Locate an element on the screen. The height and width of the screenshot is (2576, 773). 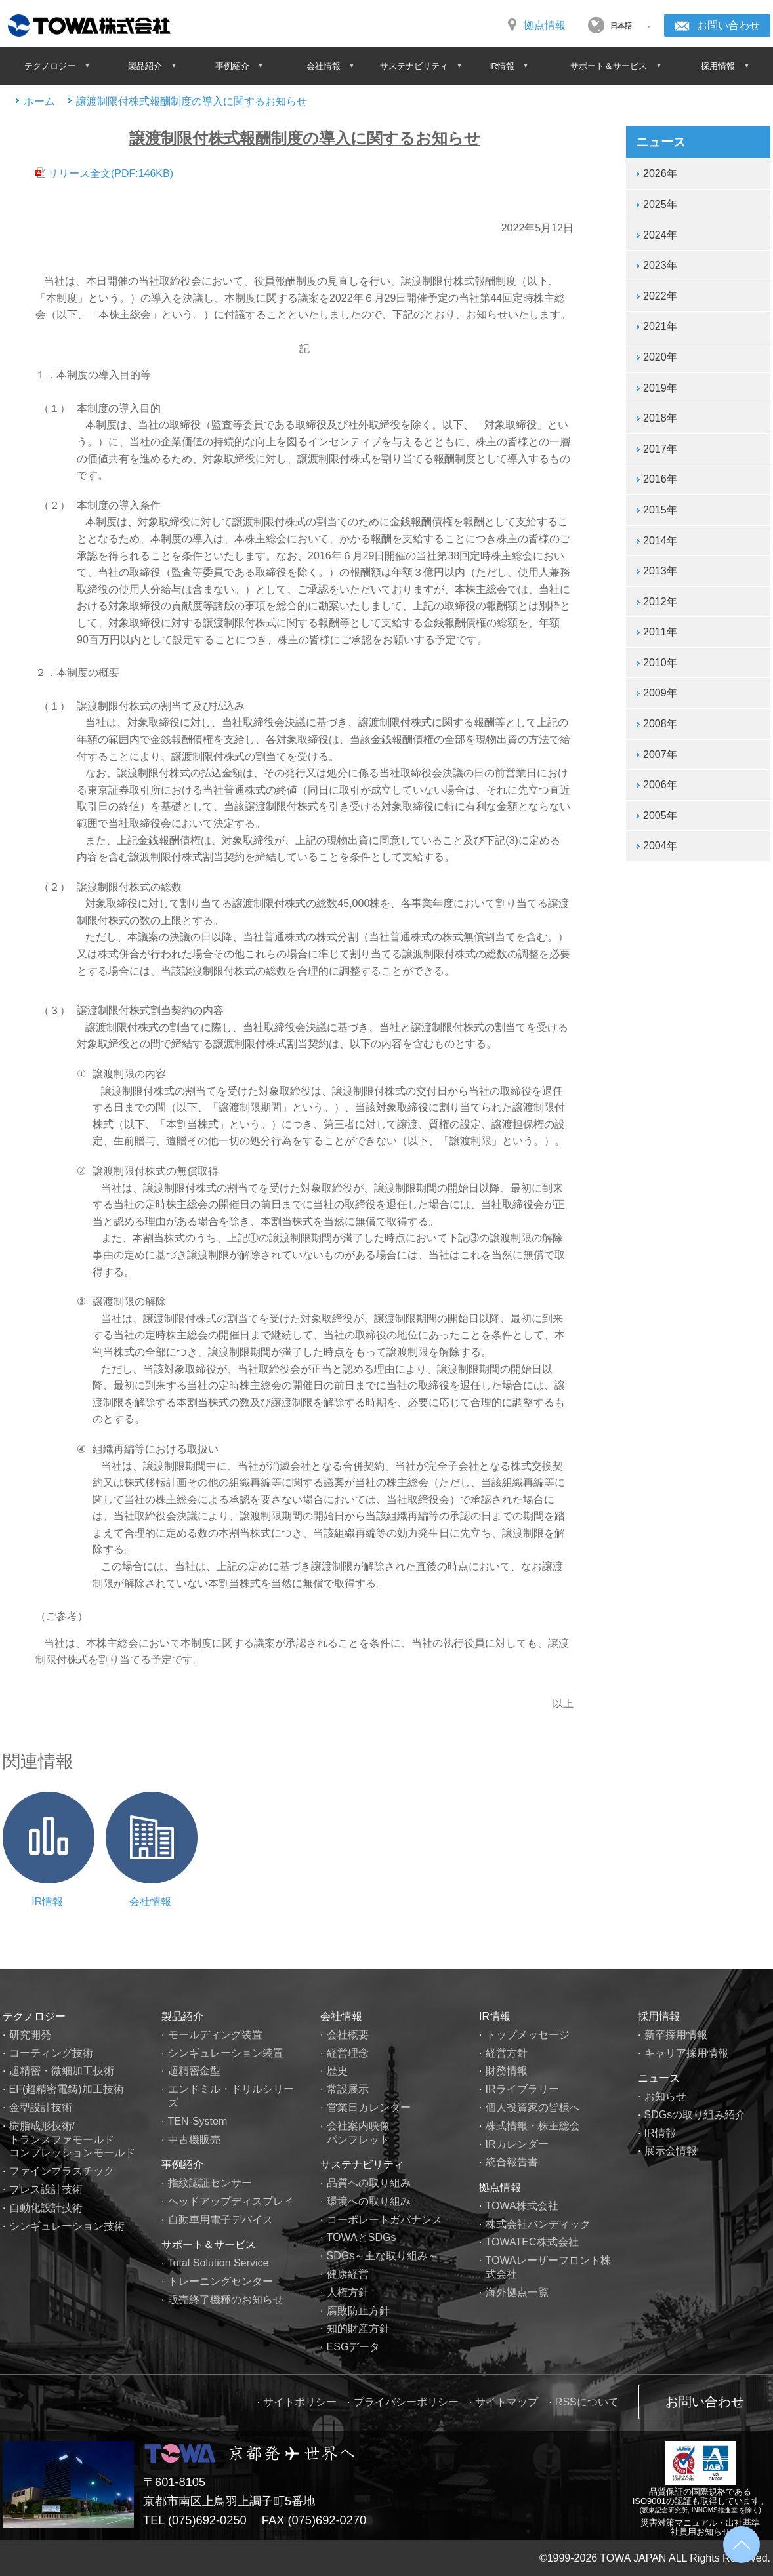
トップメッセージ is located at coordinates (528, 2034).